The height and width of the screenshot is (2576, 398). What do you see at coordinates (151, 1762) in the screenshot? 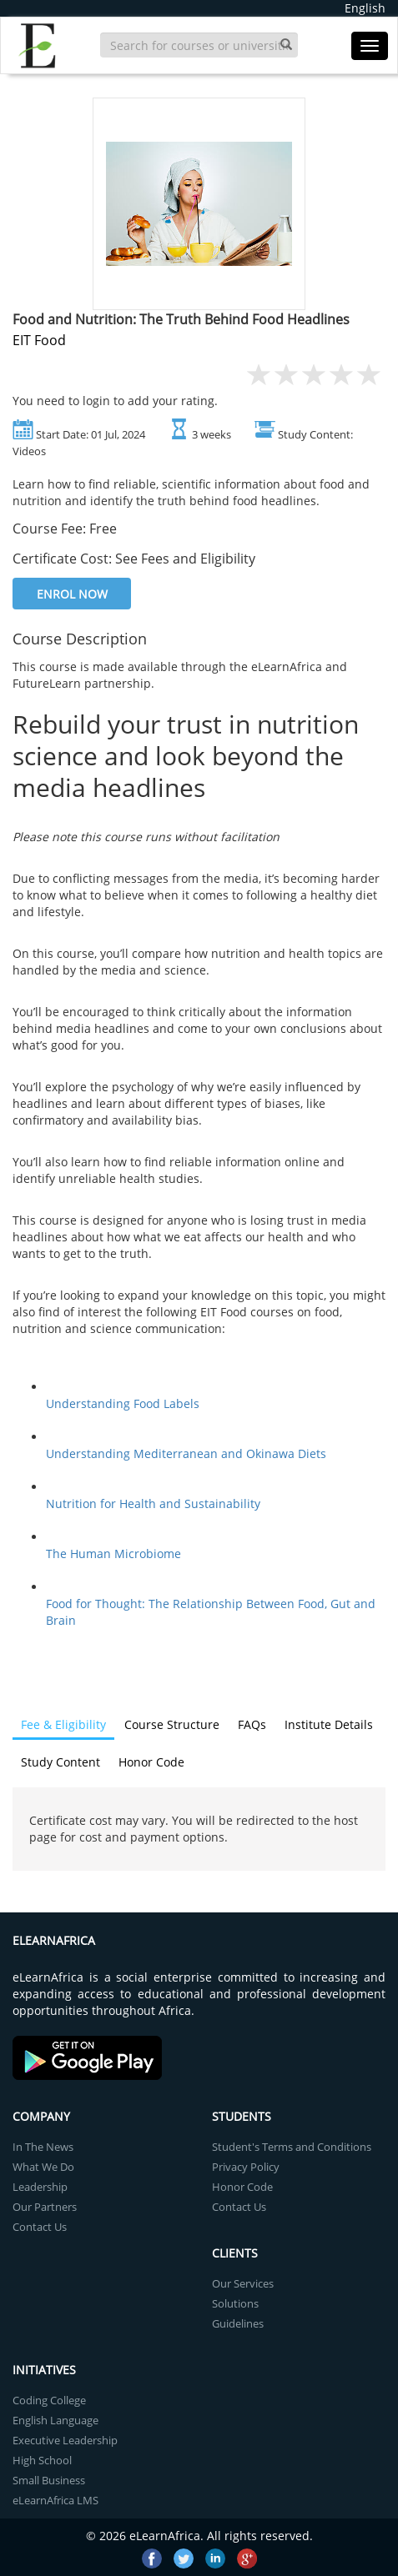
I see `Honor Code` at bounding box center [151, 1762].